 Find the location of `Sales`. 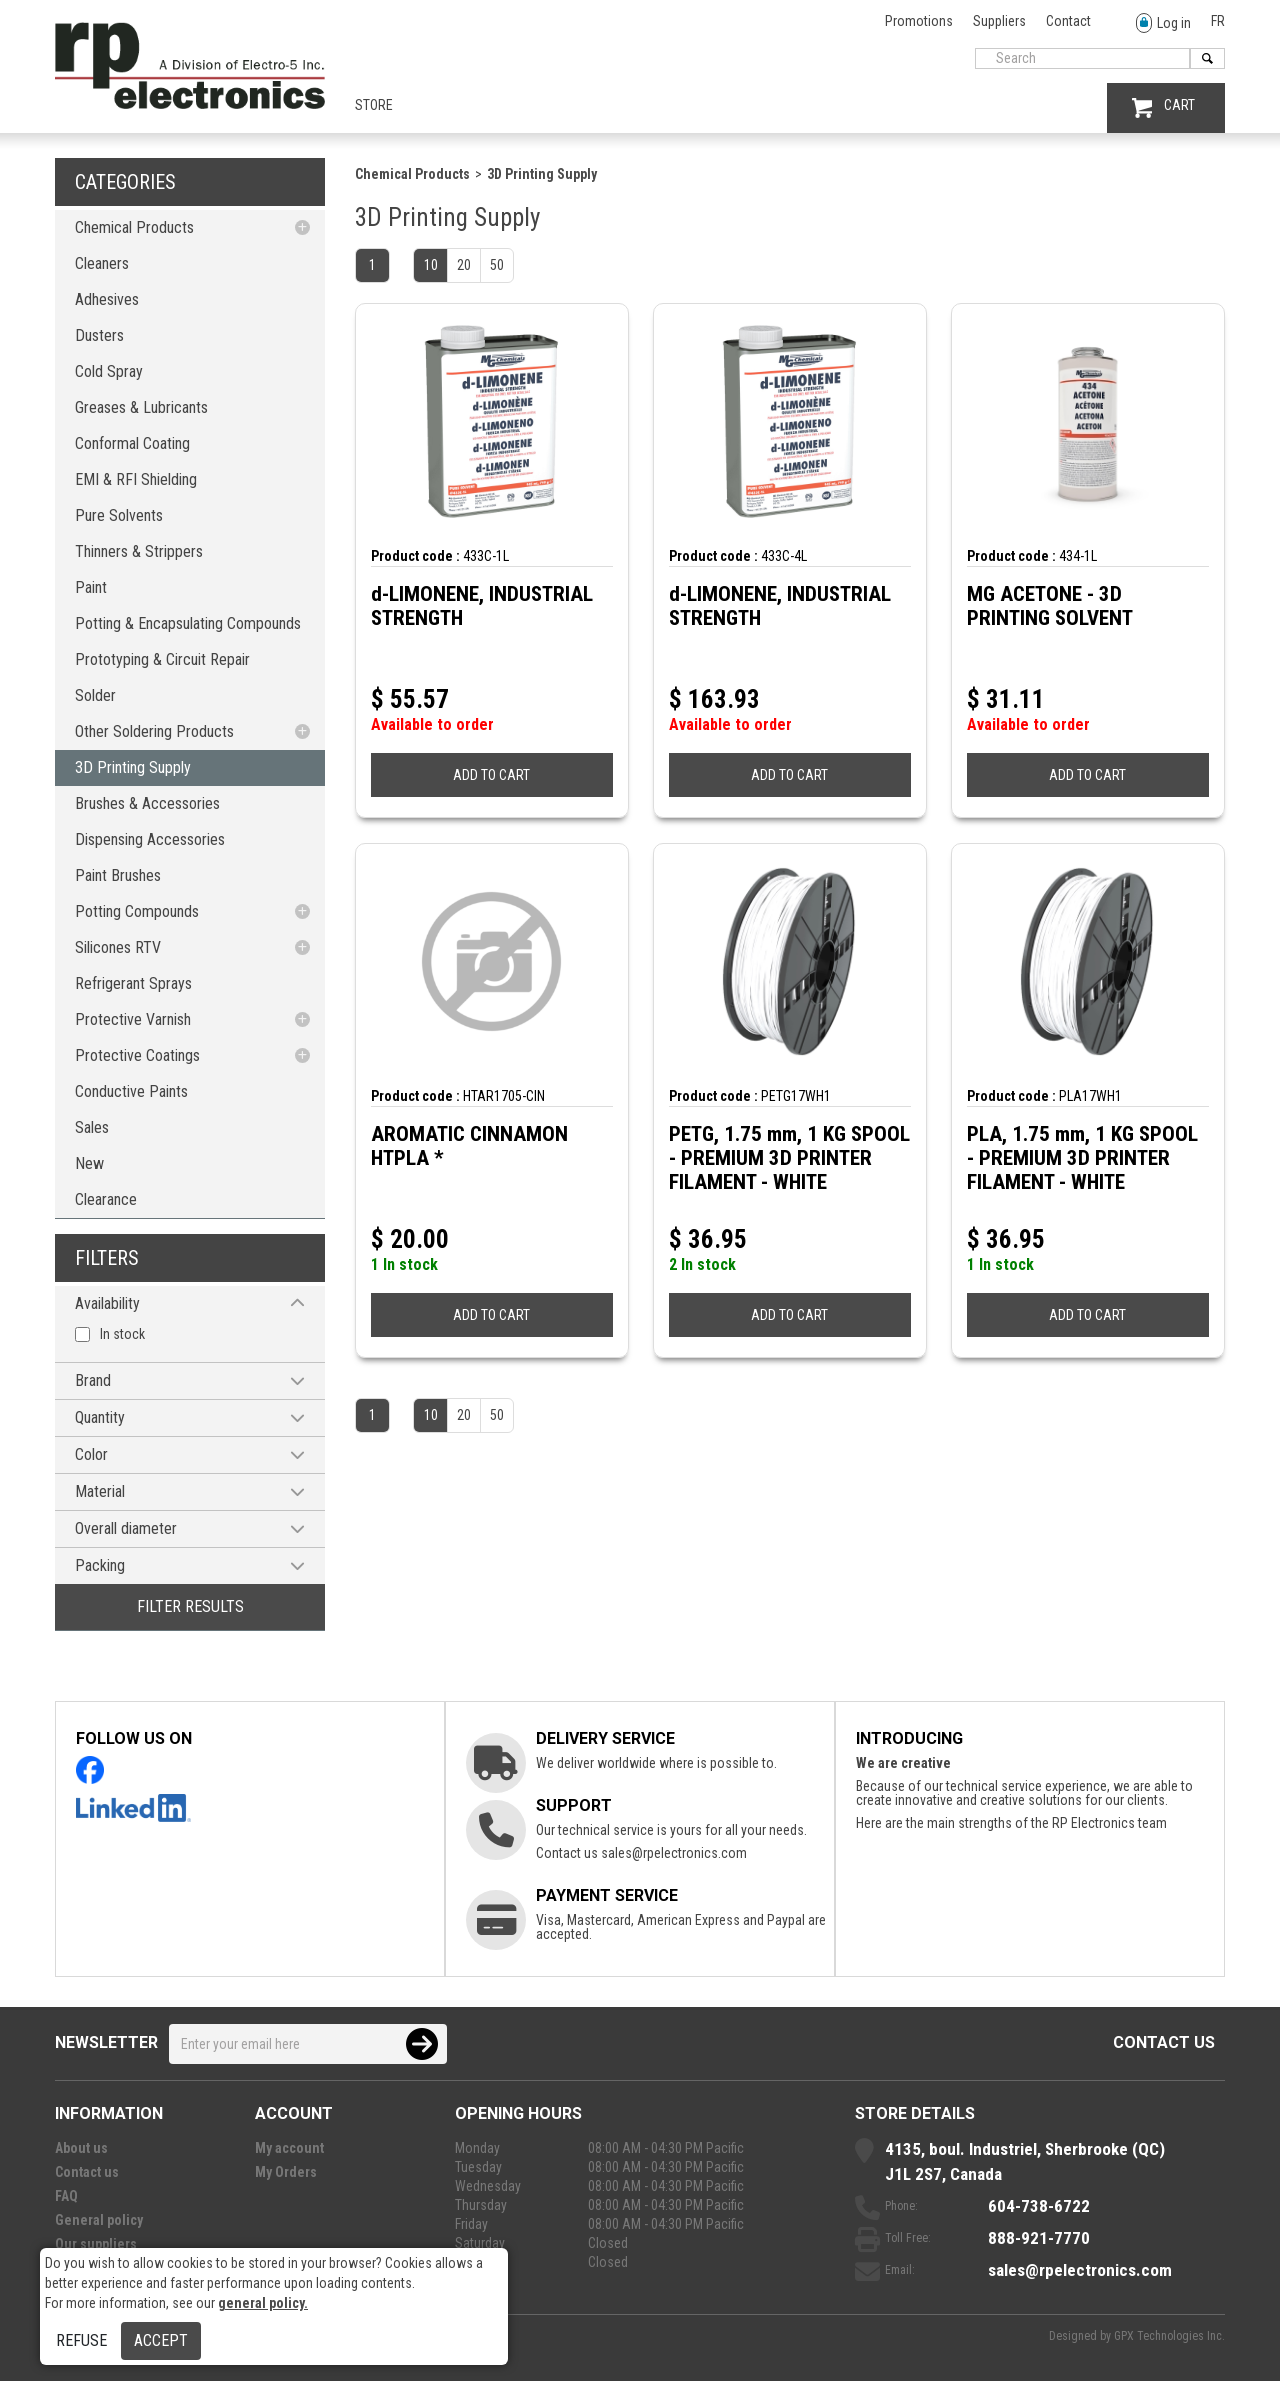

Sales is located at coordinates (92, 1127).